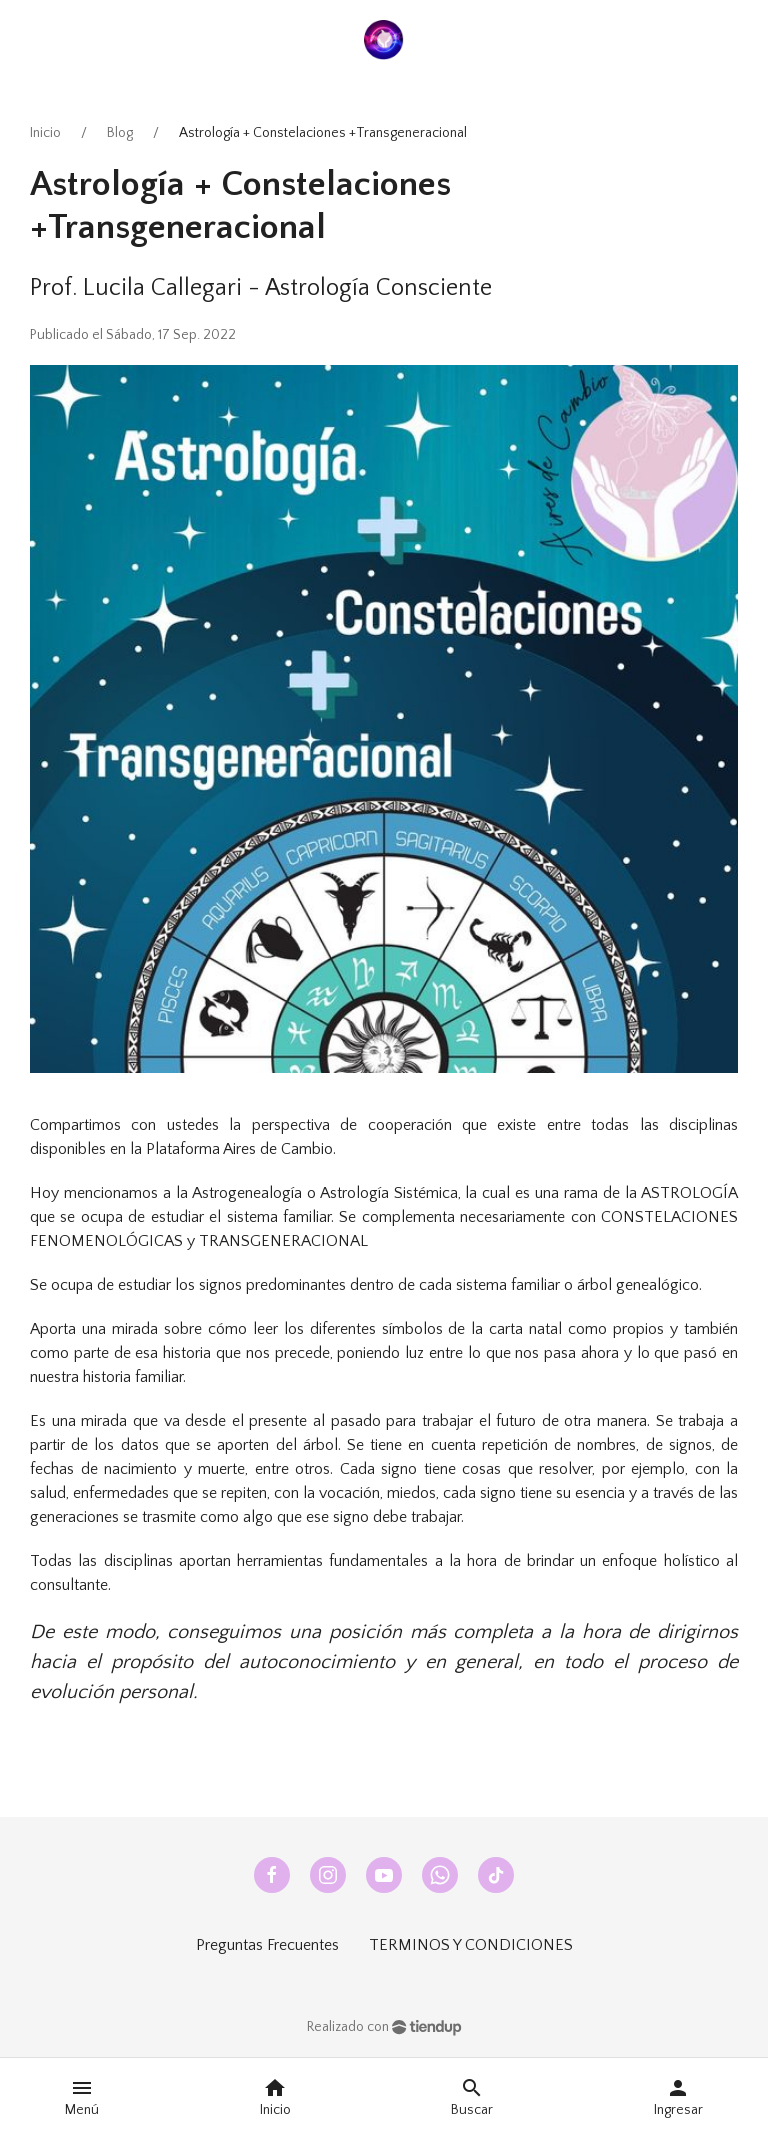 Image resolution: width=768 pixels, height=2138 pixels. What do you see at coordinates (45, 133) in the screenshot?
I see `Inicio` at bounding box center [45, 133].